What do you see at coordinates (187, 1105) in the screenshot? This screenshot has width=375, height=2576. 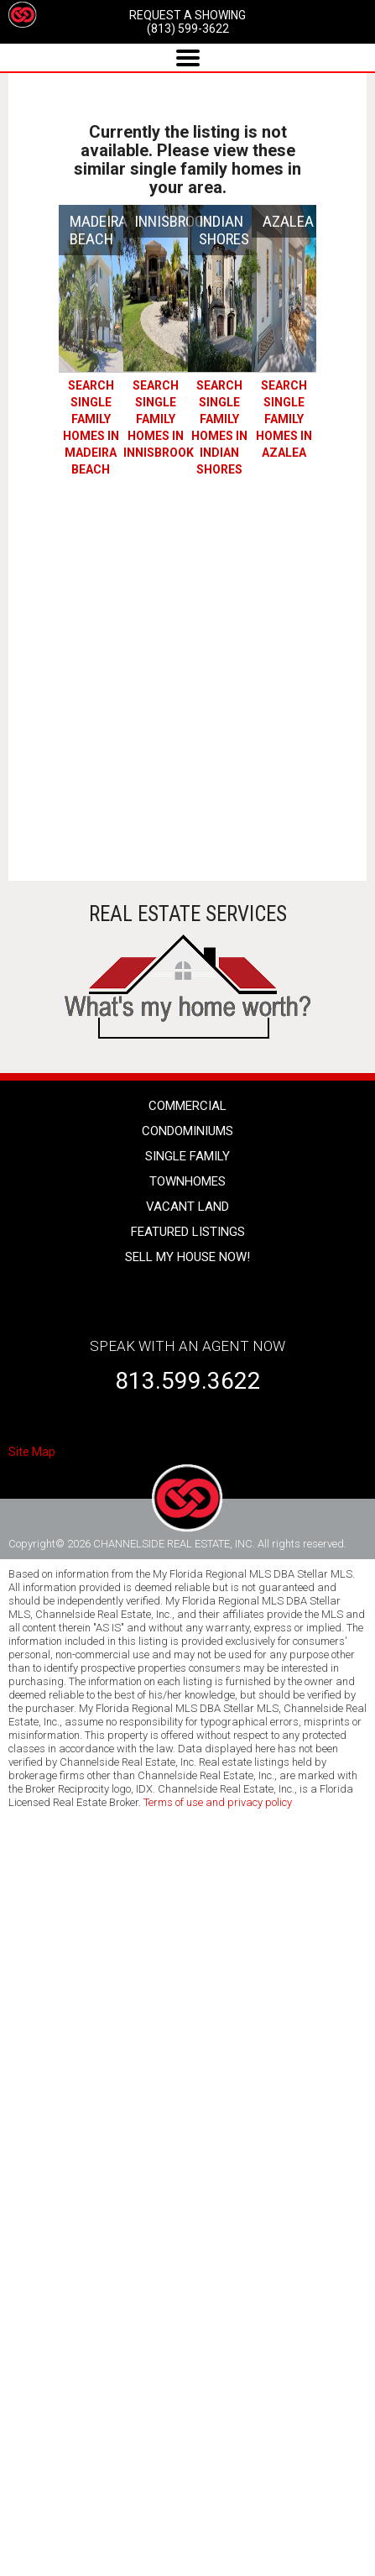 I see `Commercial` at bounding box center [187, 1105].